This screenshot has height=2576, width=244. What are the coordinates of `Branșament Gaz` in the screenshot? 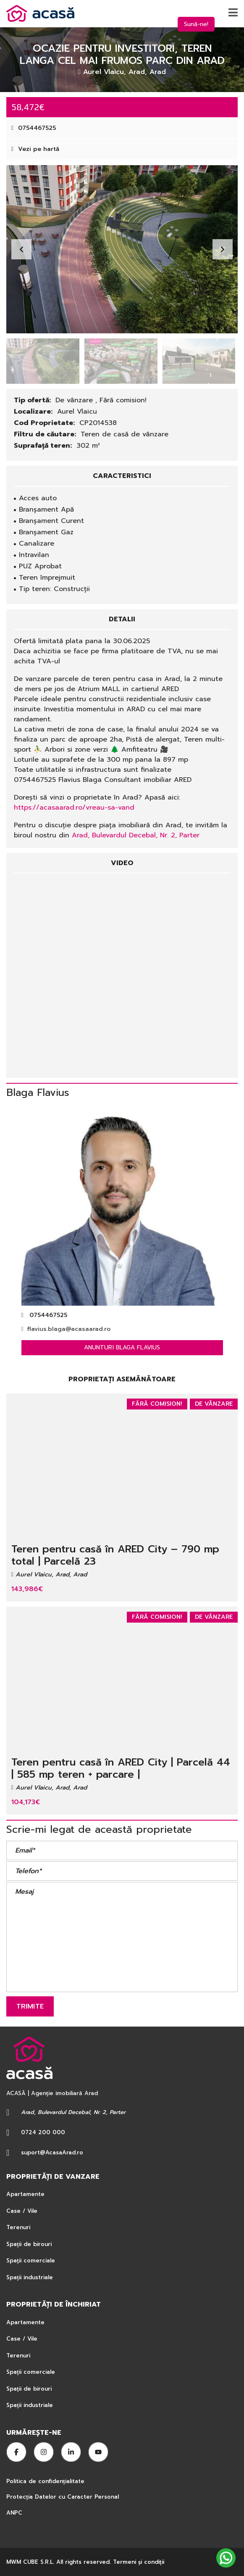 It's located at (46, 532).